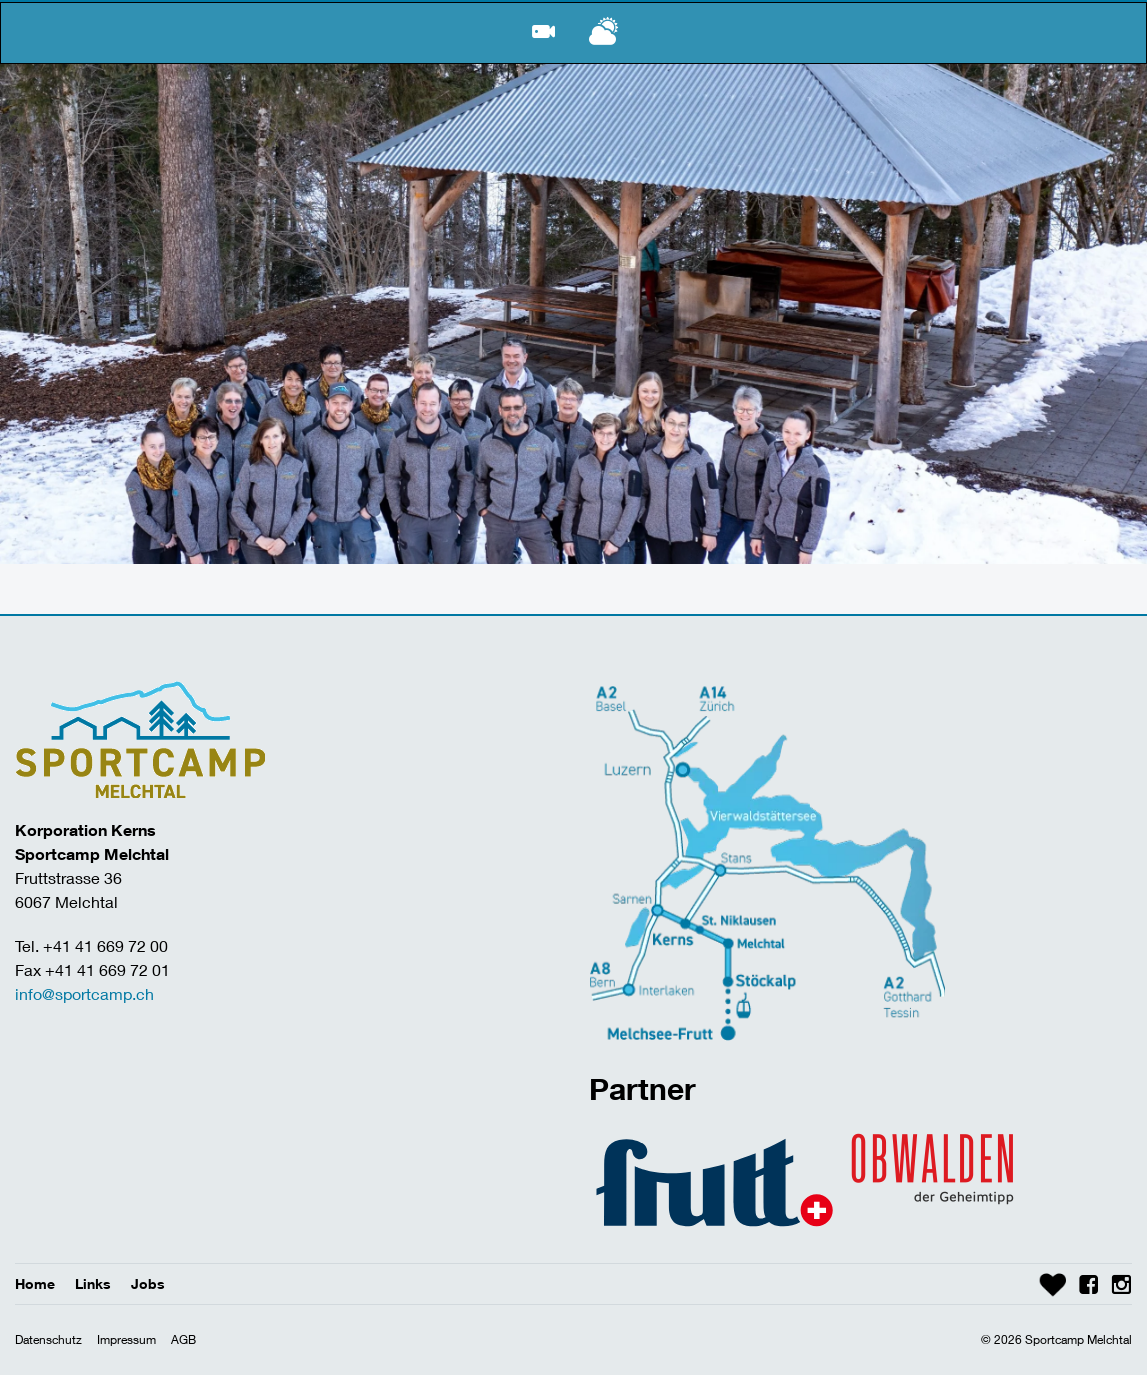 The height and width of the screenshot is (1375, 1147). I want to click on Home, so click(35, 1283).